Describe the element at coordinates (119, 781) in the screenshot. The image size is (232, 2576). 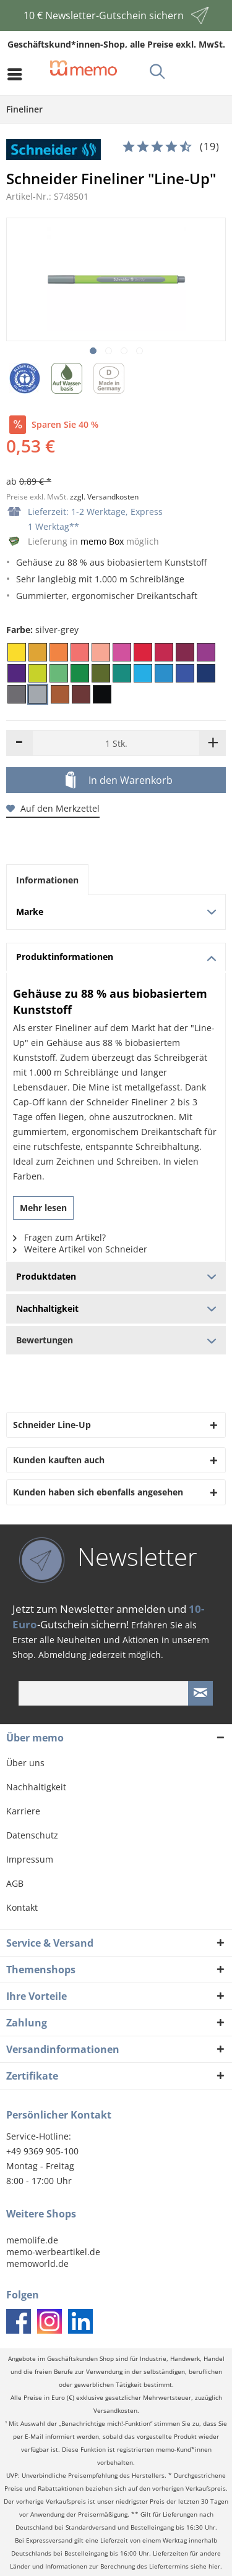
I see `In den Warenkorb` at that location.